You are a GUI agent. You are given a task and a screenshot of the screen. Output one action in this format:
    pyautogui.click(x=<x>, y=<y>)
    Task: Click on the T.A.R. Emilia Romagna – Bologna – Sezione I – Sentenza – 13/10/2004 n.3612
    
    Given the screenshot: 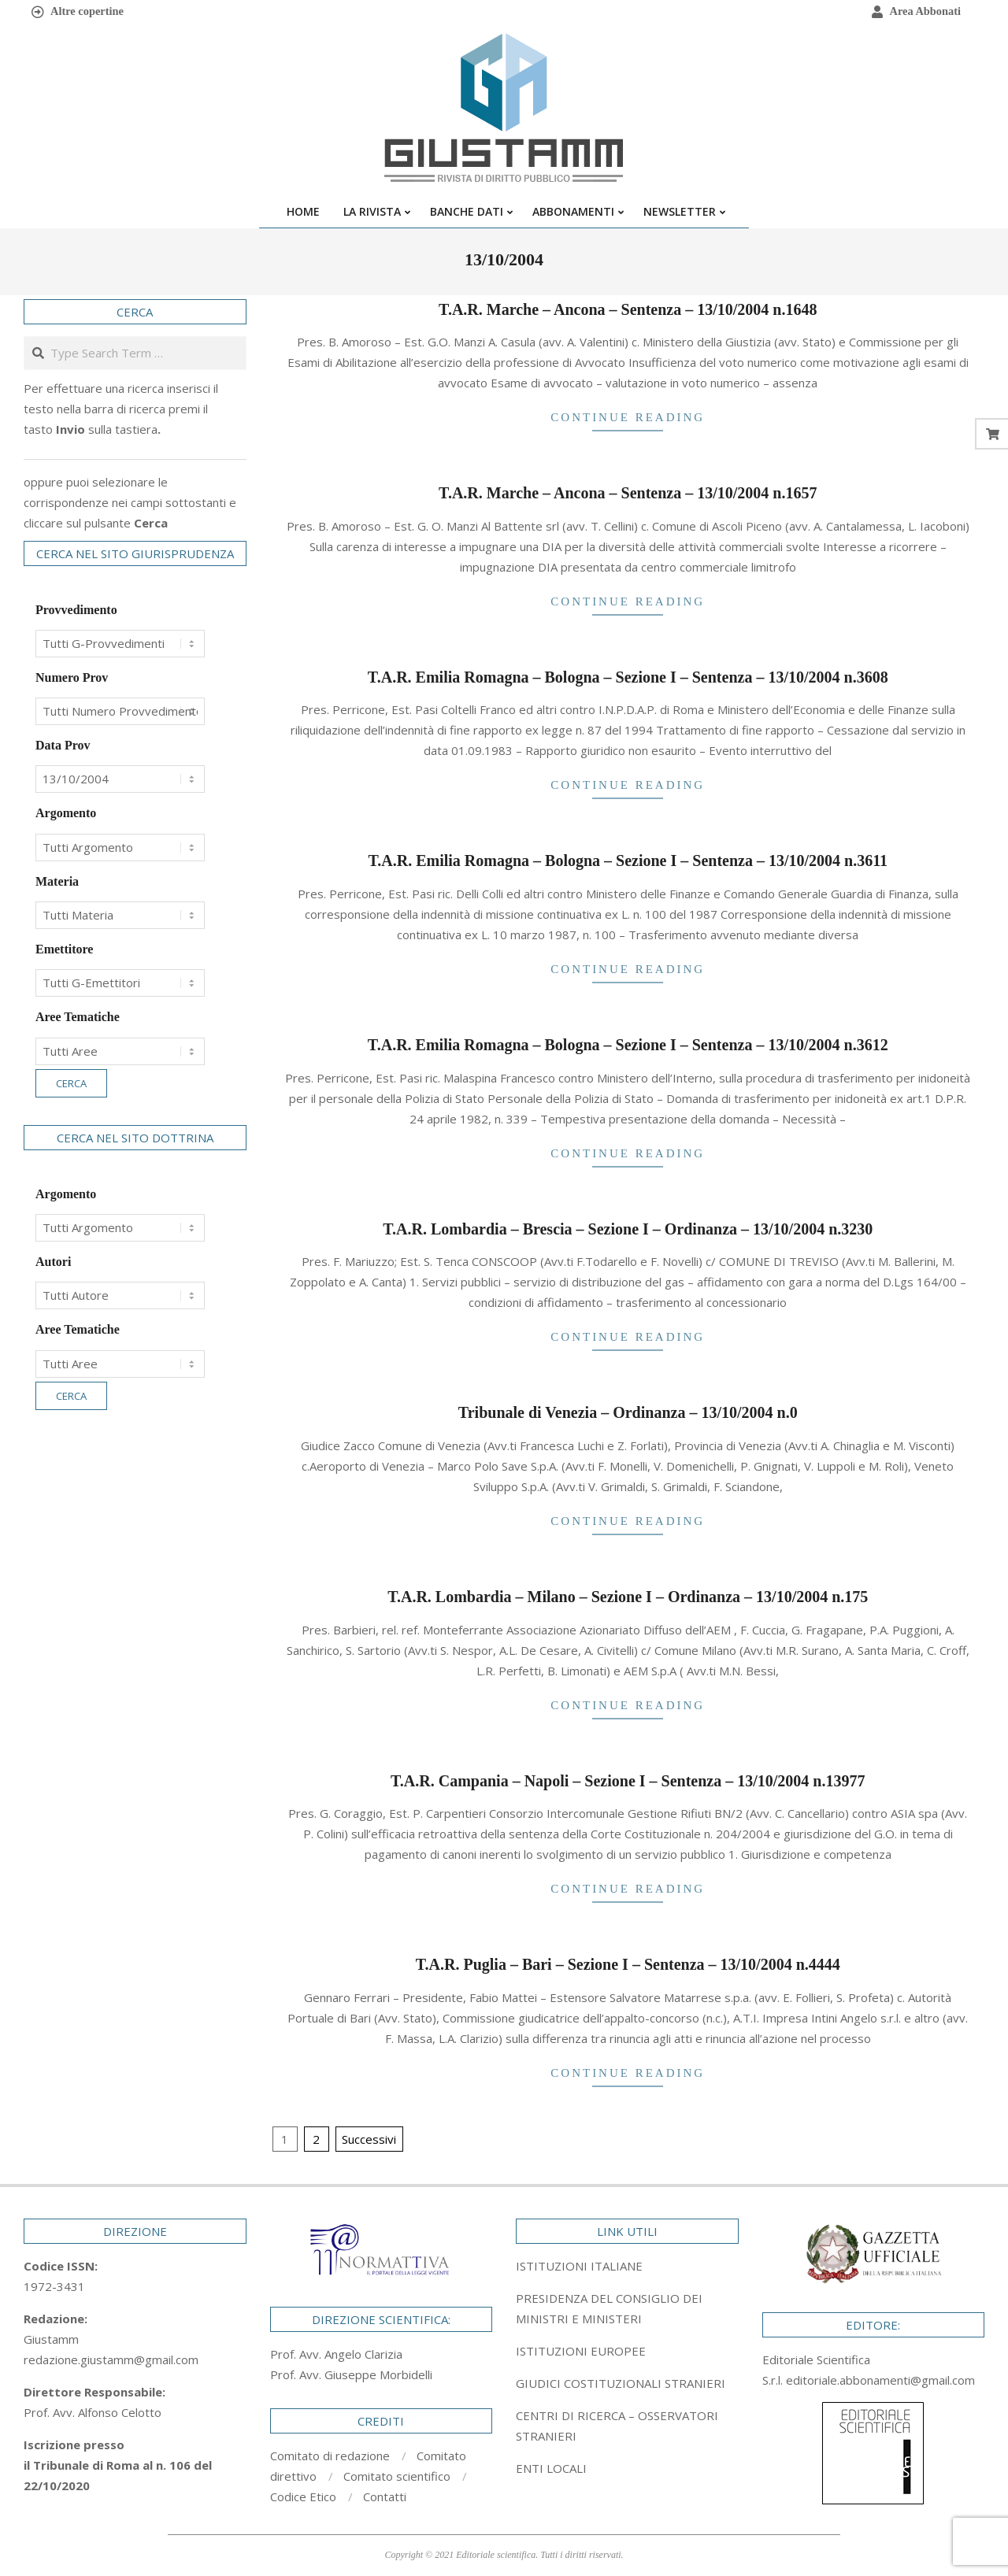 What is the action you would take?
    pyautogui.click(x=628, y=1044)
    